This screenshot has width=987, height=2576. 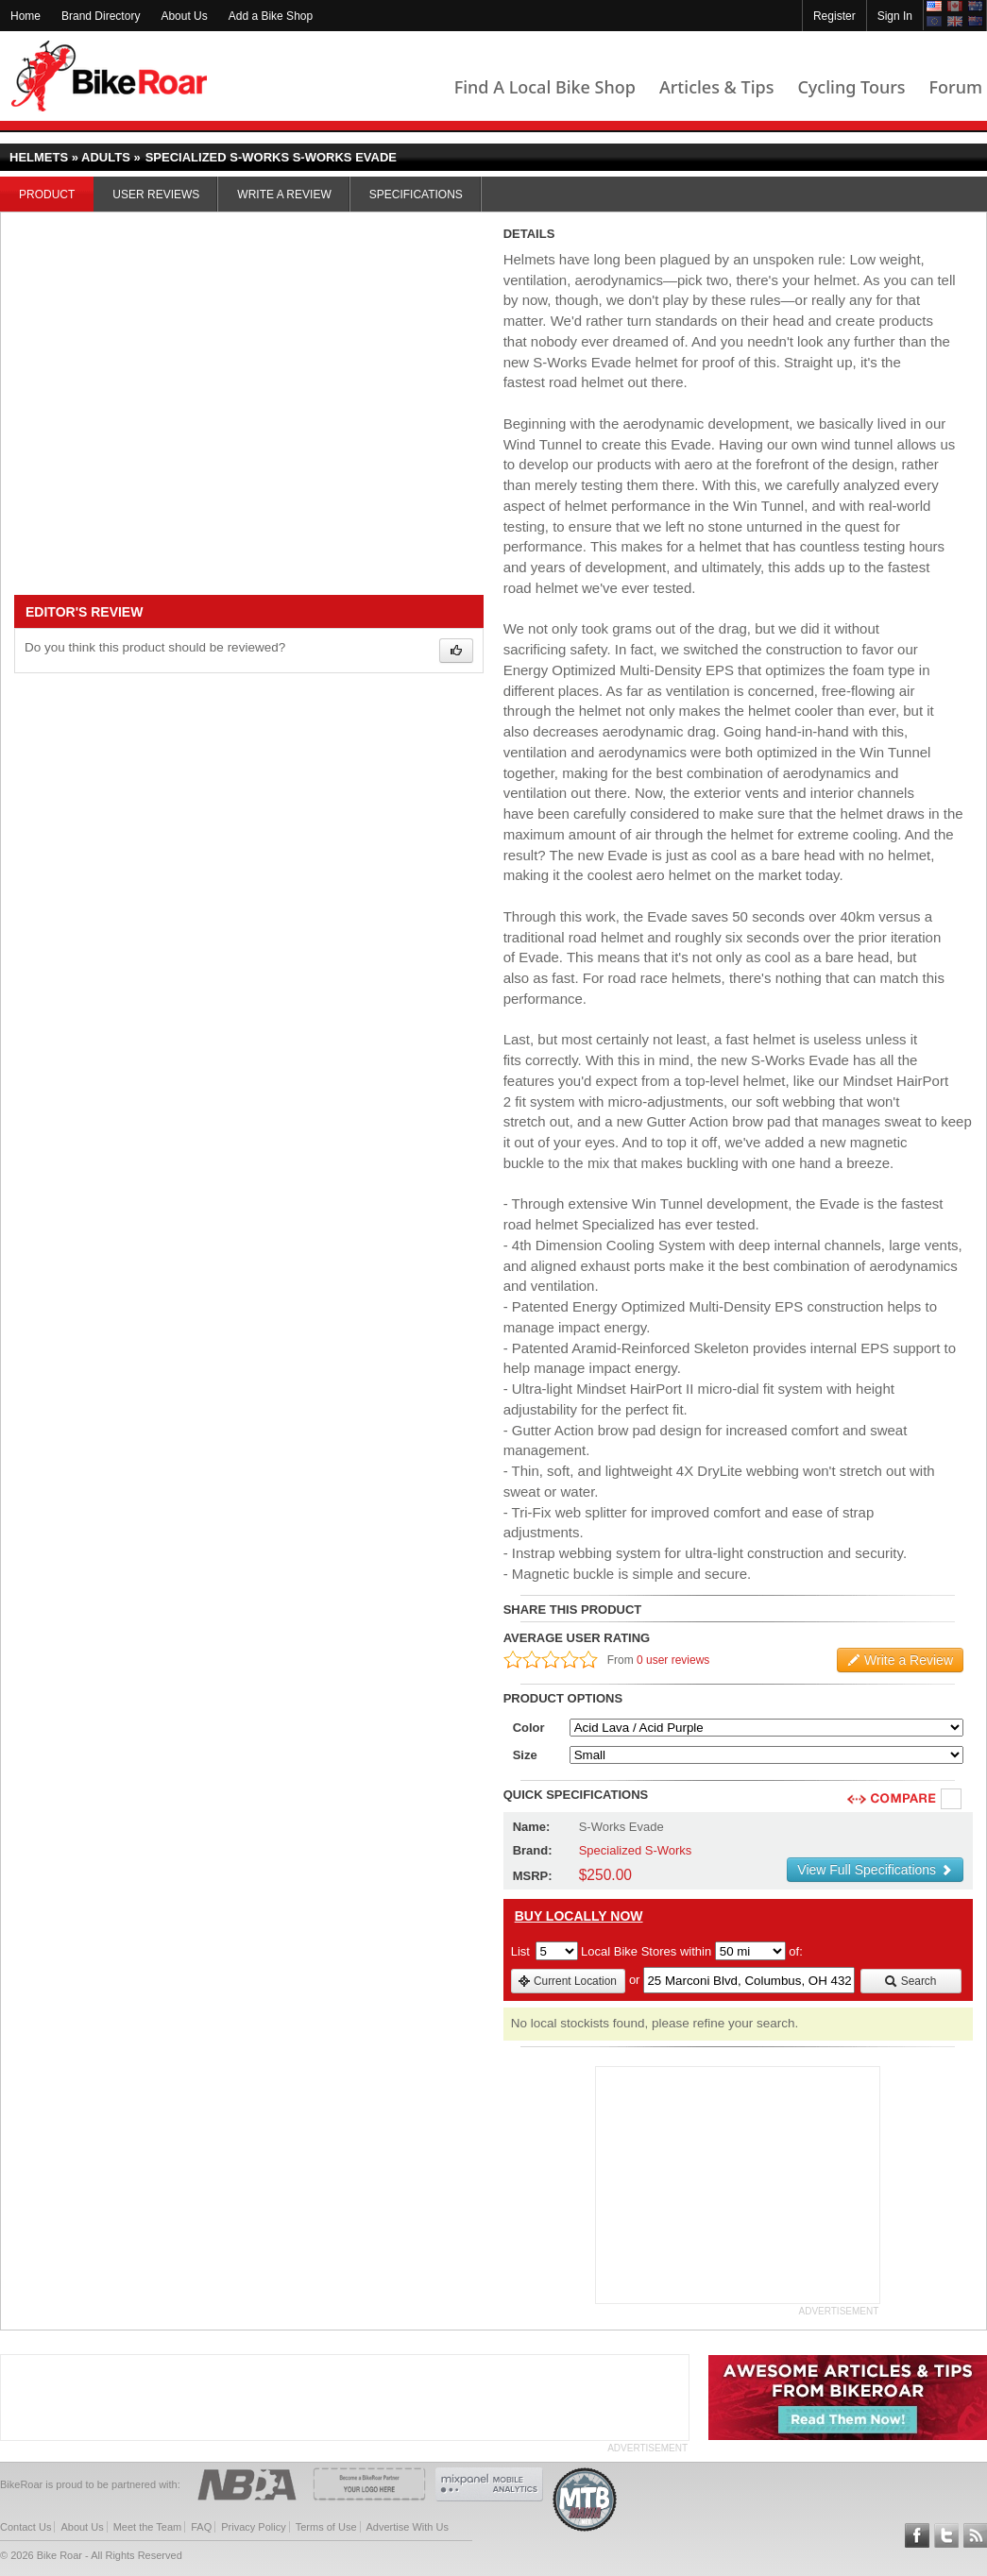 What do you see at coordinates (529, 1727) in the screenshot?
I see `Color` at bounding box center [529, 1727].